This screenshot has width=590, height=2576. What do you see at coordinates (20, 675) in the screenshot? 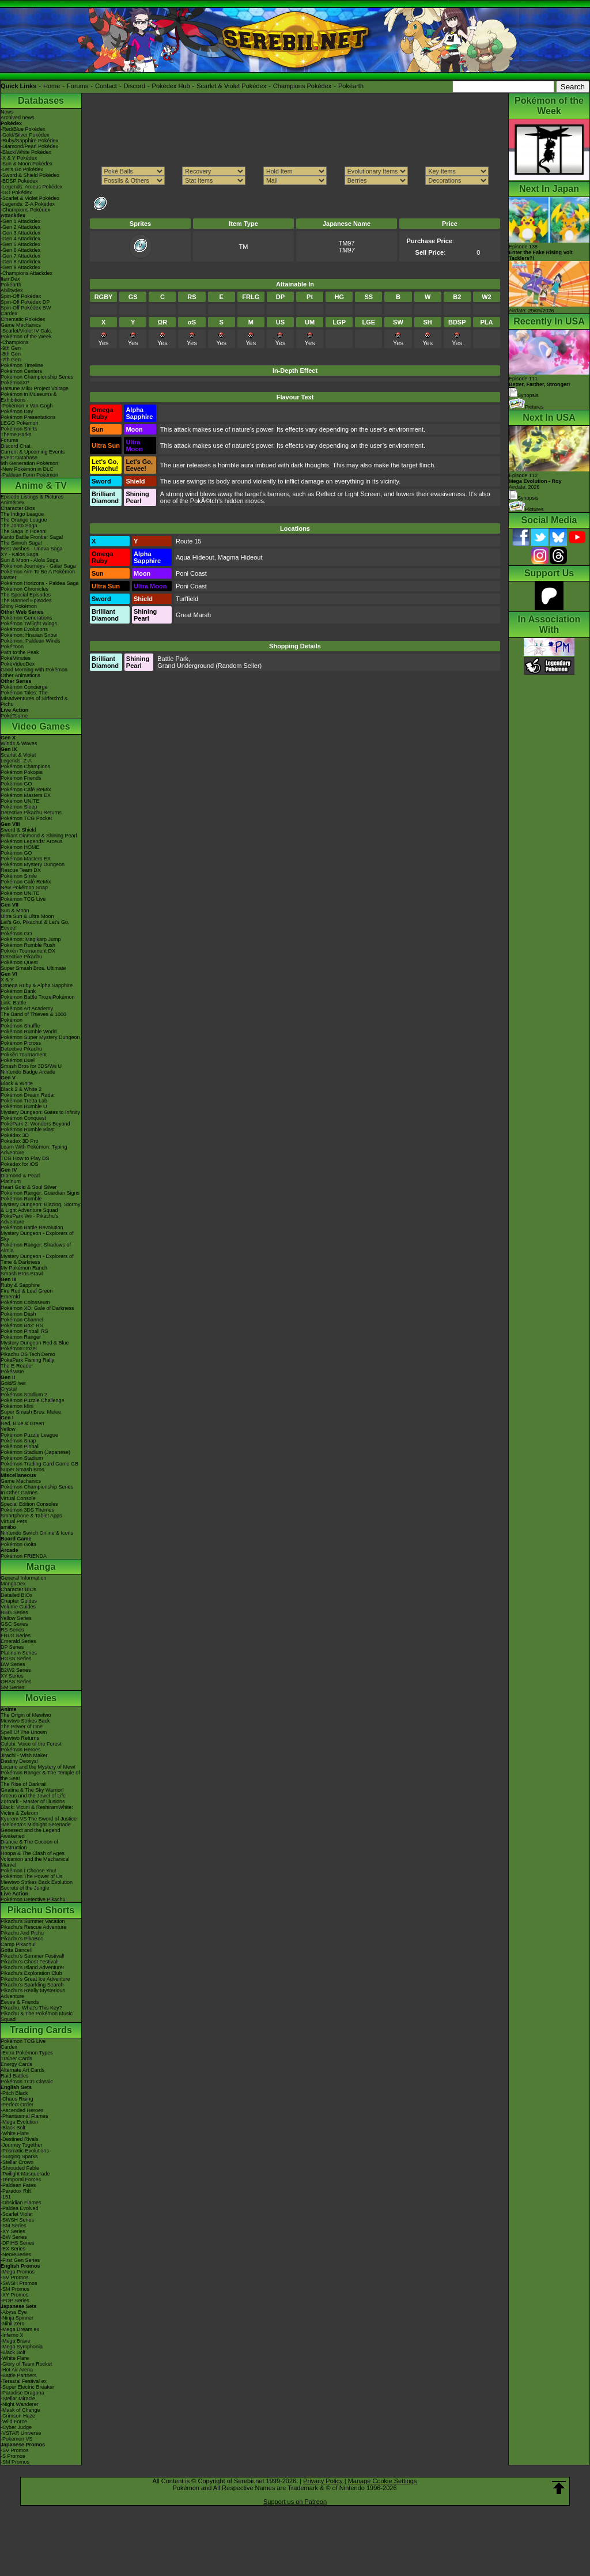
I see `Other Animations` at bounding box center [20, 675].